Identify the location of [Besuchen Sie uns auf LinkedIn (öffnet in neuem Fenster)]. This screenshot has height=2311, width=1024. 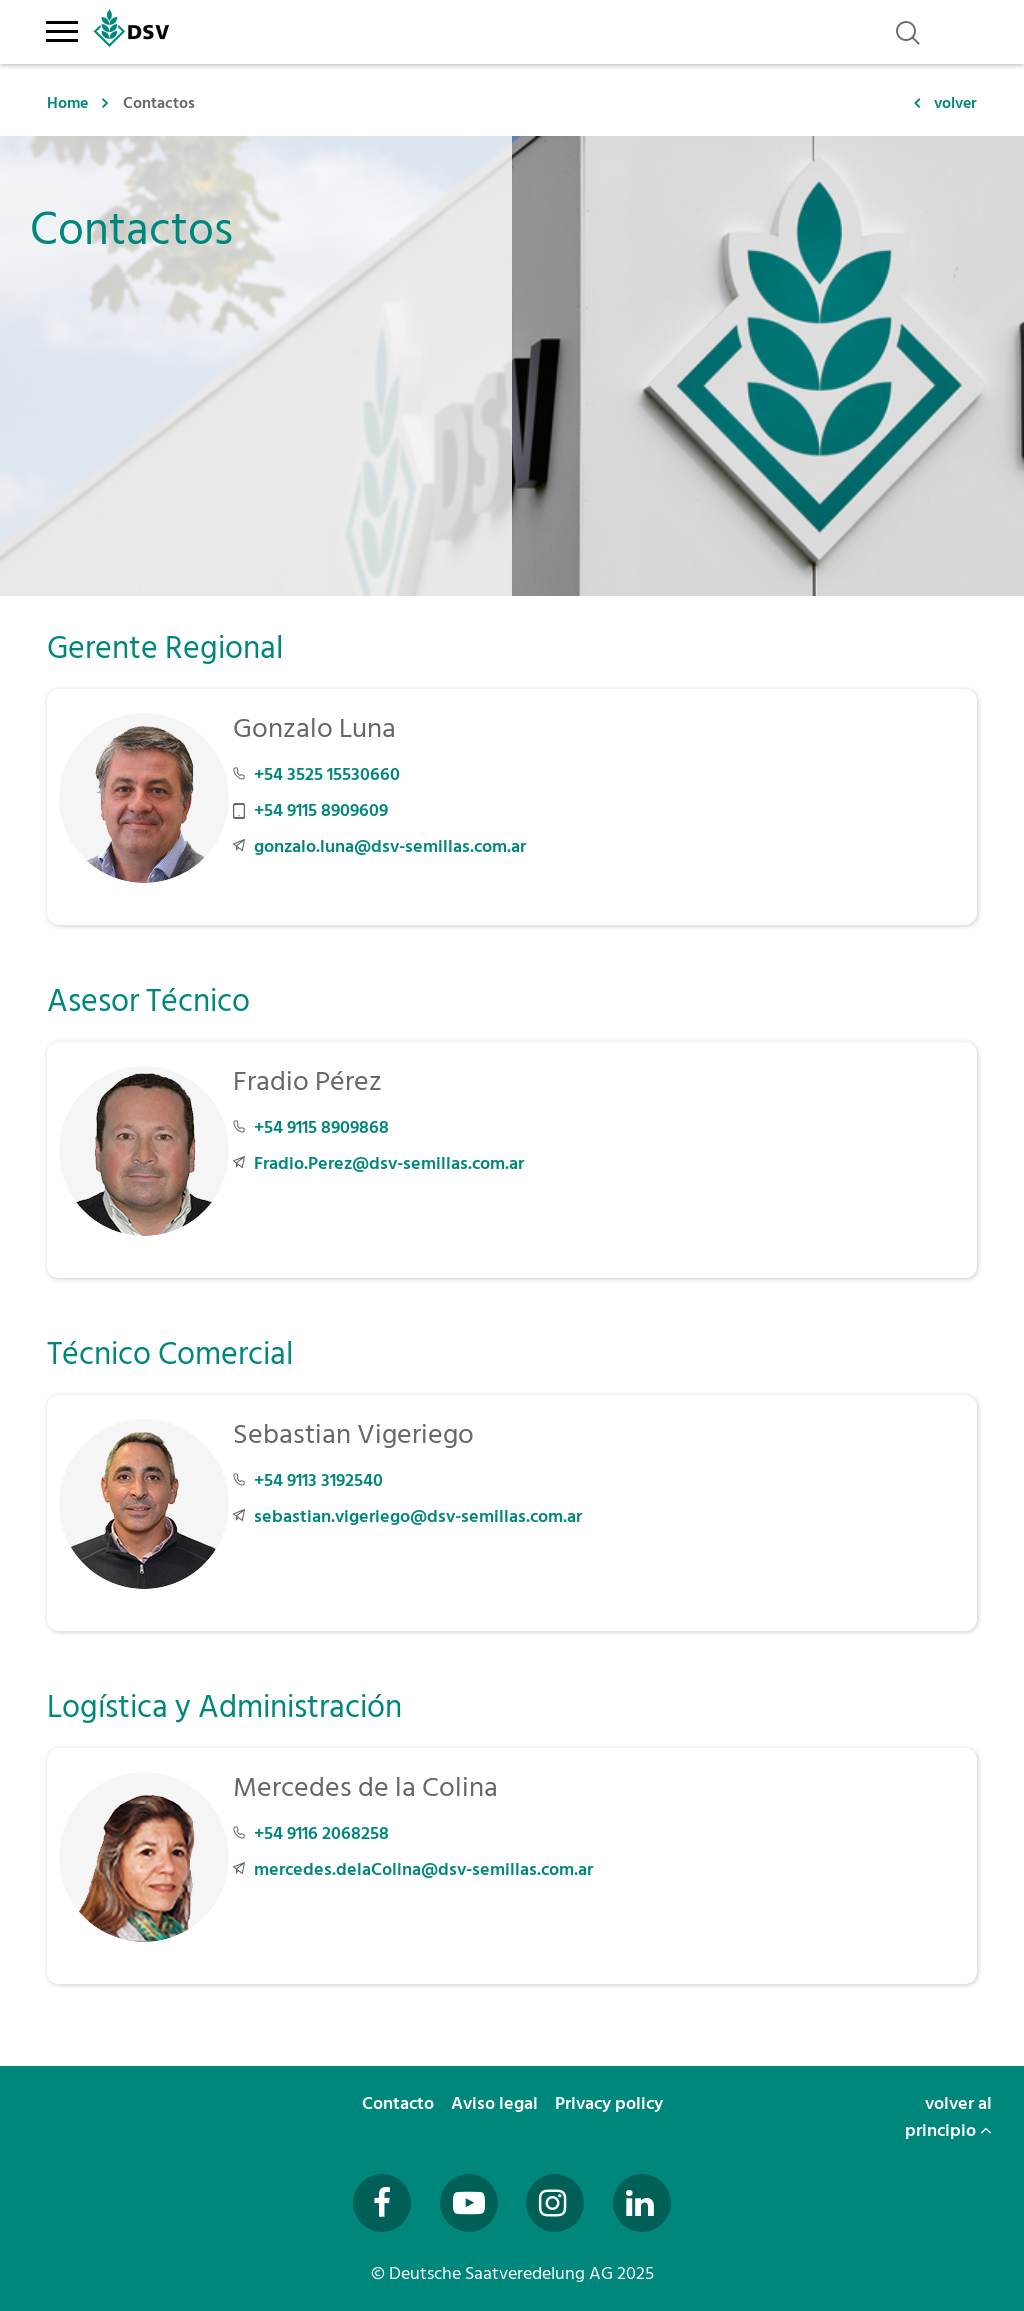
(642, 2203).